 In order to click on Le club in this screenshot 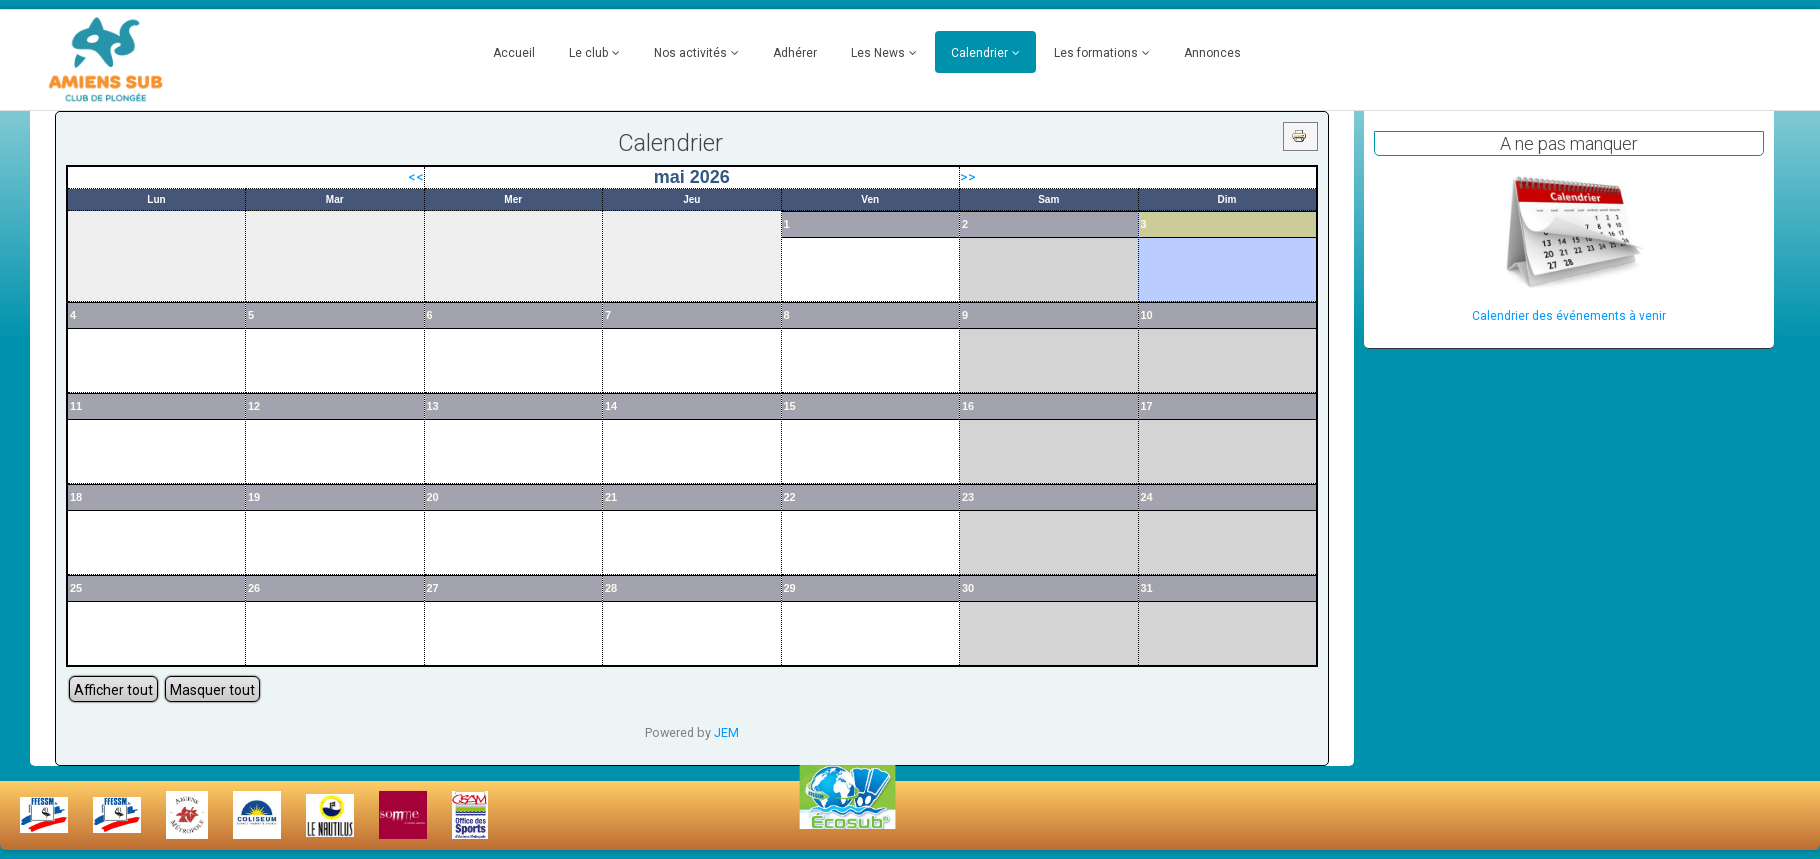, I will do `click(588, 53)`.